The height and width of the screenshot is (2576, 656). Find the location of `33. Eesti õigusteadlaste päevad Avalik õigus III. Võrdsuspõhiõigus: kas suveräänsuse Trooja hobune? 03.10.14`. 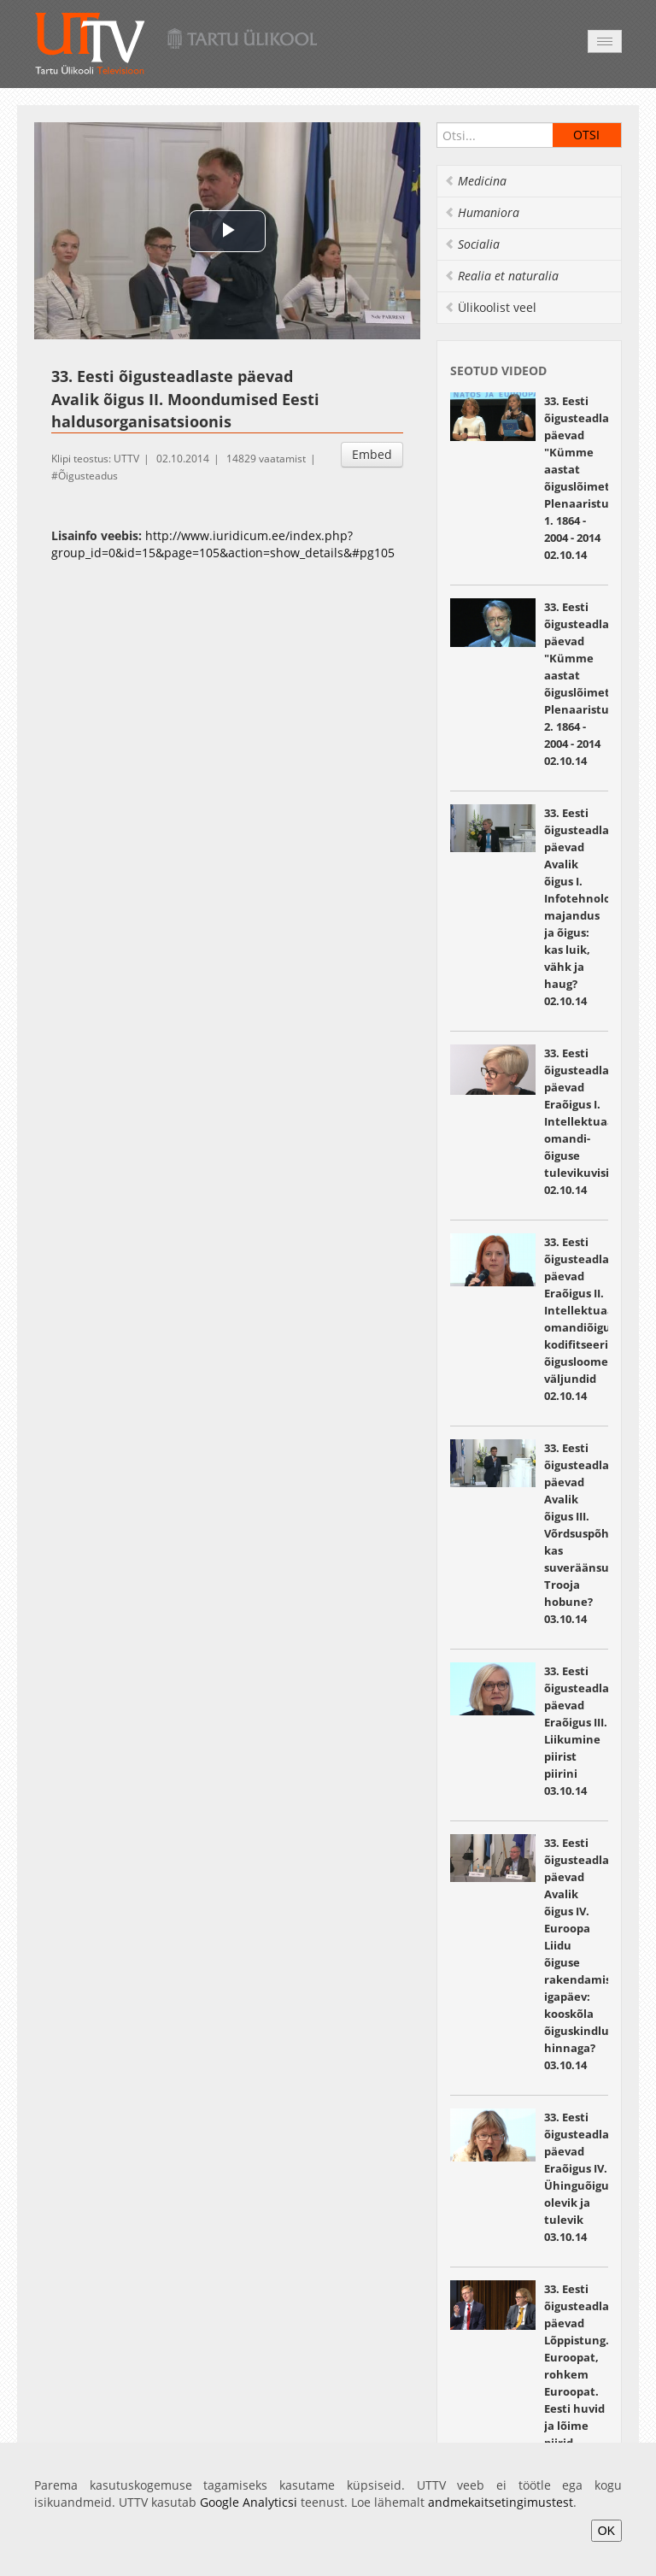

33. Eesti õigusteadlaste päevad Avalik õigus III. Võrdsuspõhiõigus: kas suveräänsuse Trooja hobune? 03.10.14 is located at coordinates (594, 1533).